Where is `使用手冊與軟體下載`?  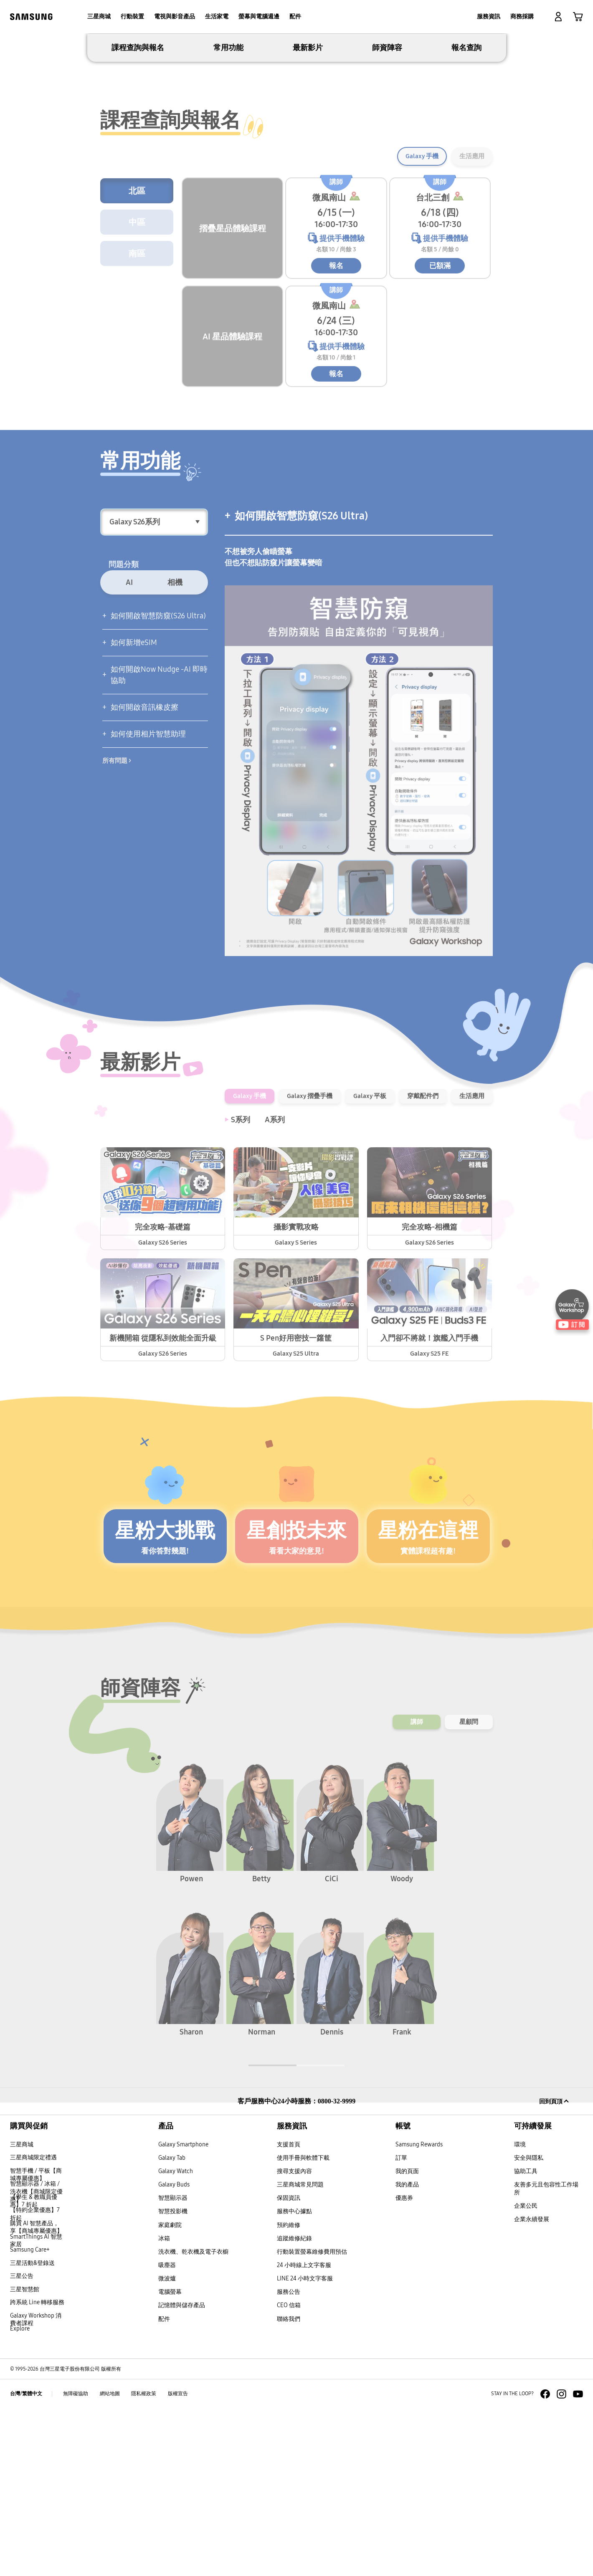 使用手冊與軟體下載 is located at coordinates (303, 2325).